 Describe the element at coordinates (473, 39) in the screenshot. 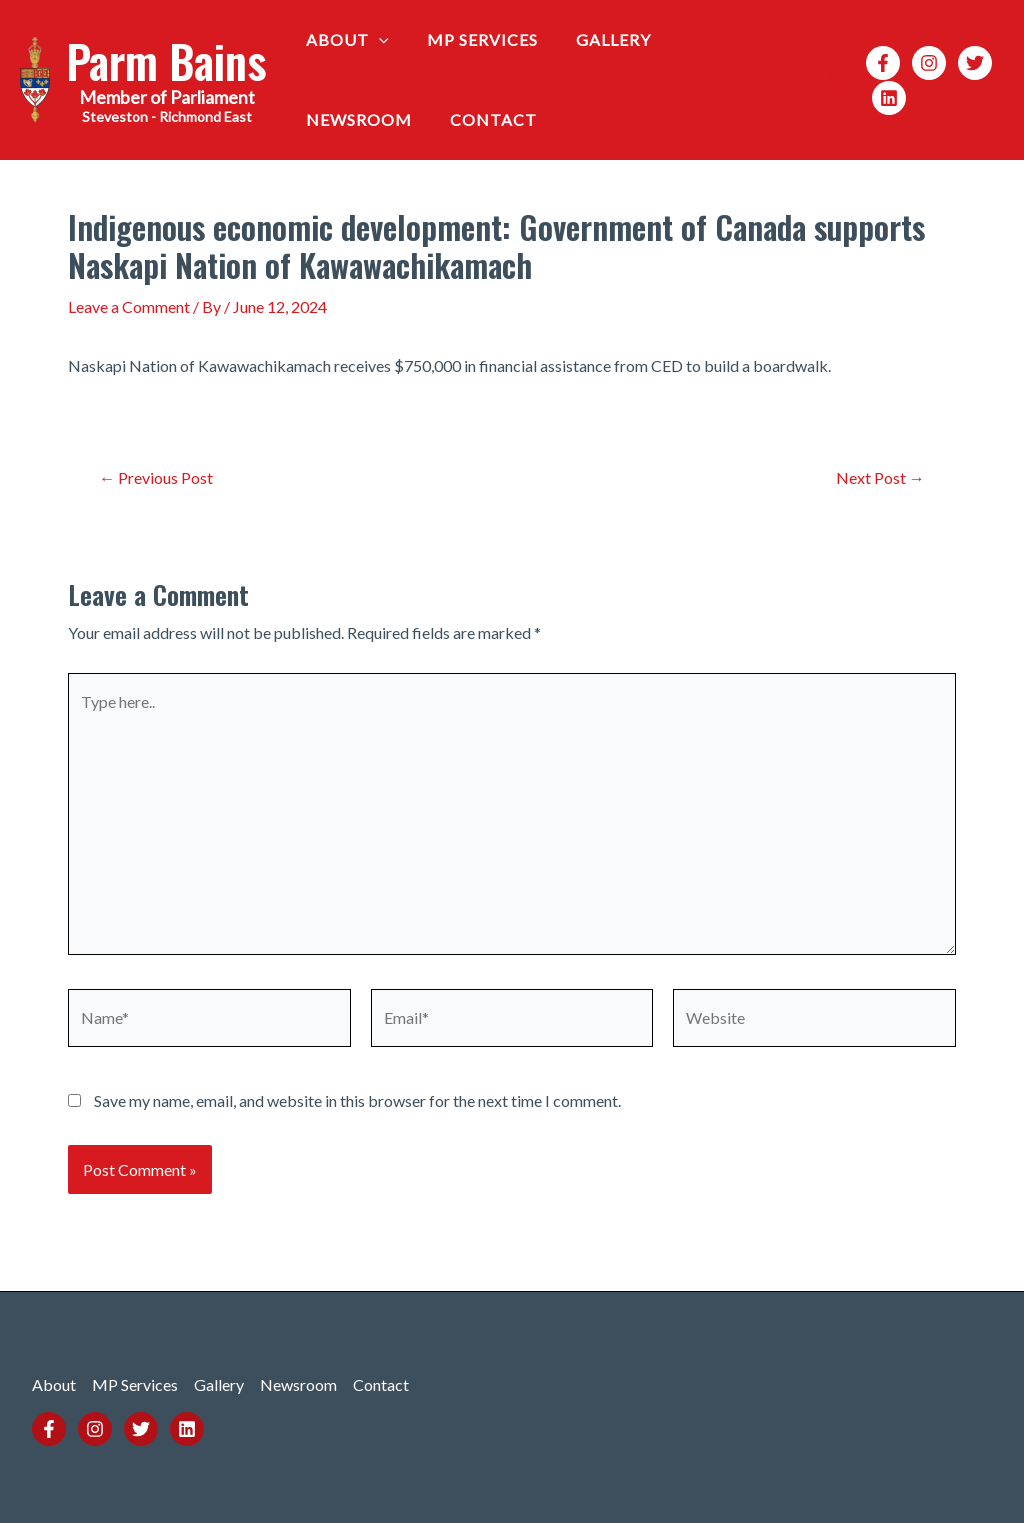

I see `MP Services` at that location.